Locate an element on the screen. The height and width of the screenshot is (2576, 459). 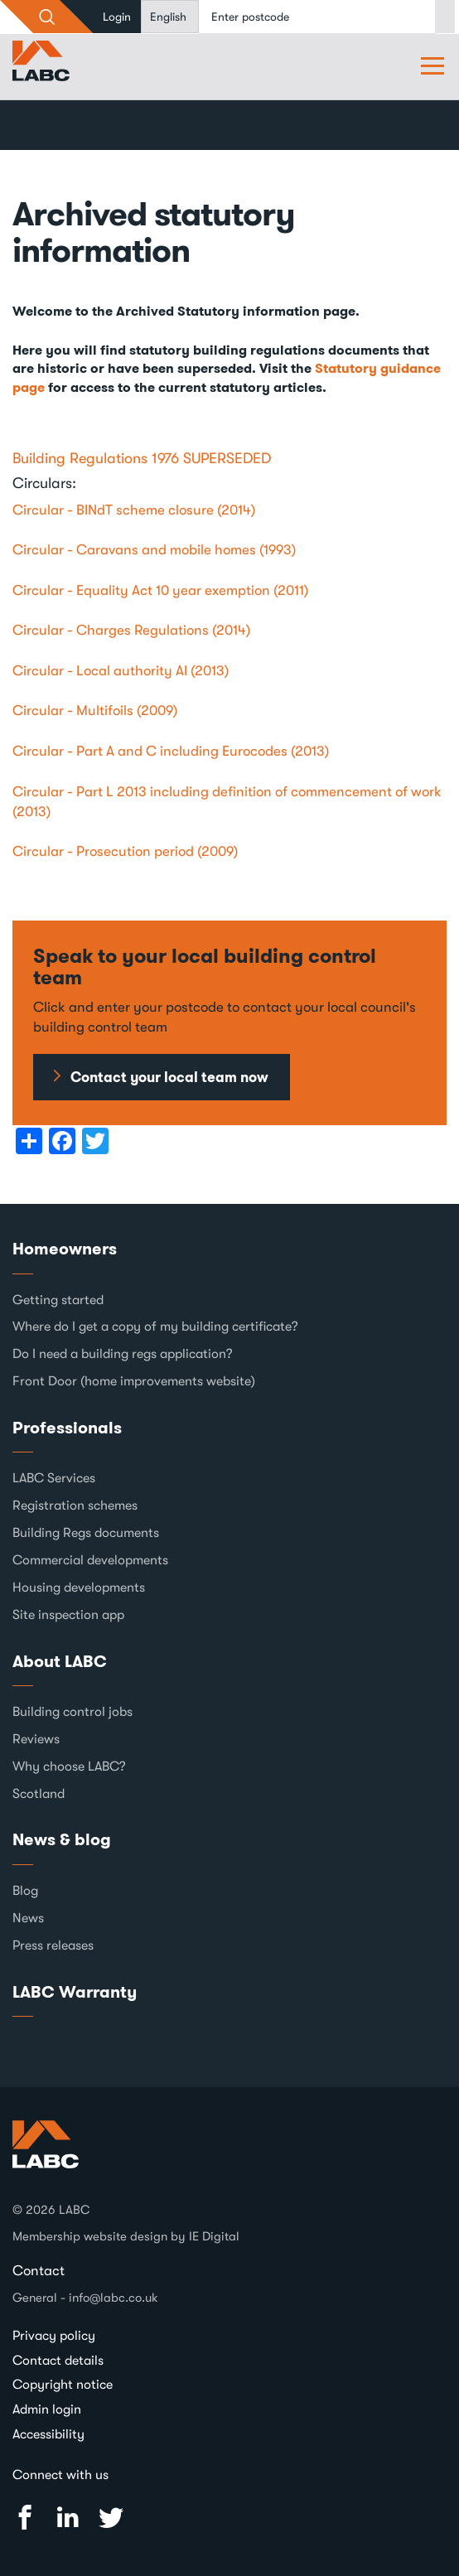
Contact details is located at coordinates (58, 2360).